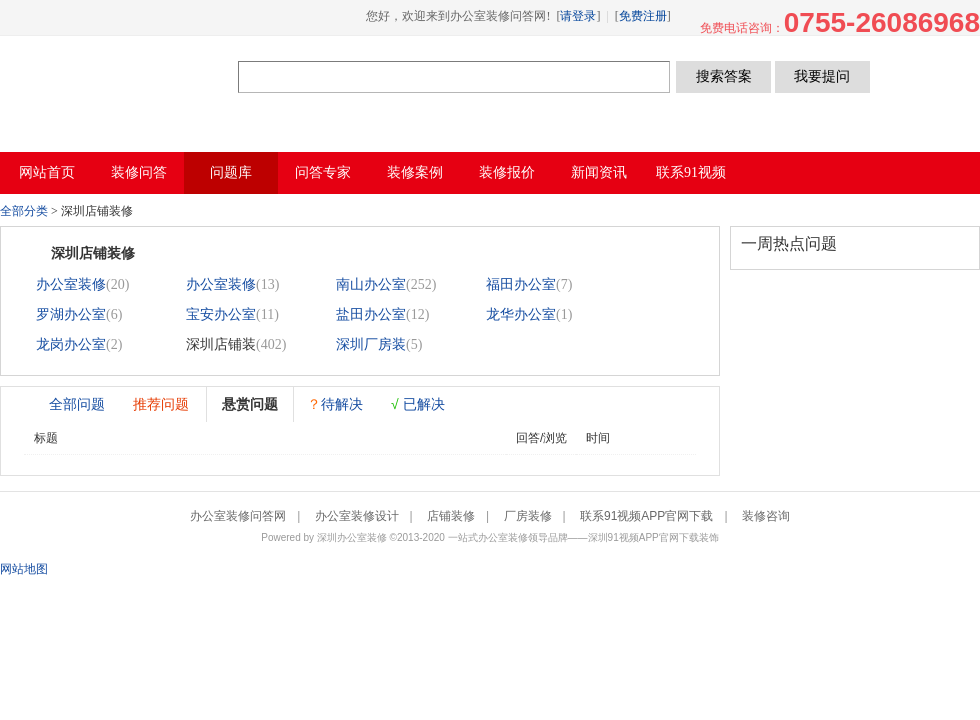 The height and width of the screenshot is (720, 980). What do you see at coordinates (119, 76) in the screenshot?
I see `办公室装修问答网` at bounding box center [119, 76].